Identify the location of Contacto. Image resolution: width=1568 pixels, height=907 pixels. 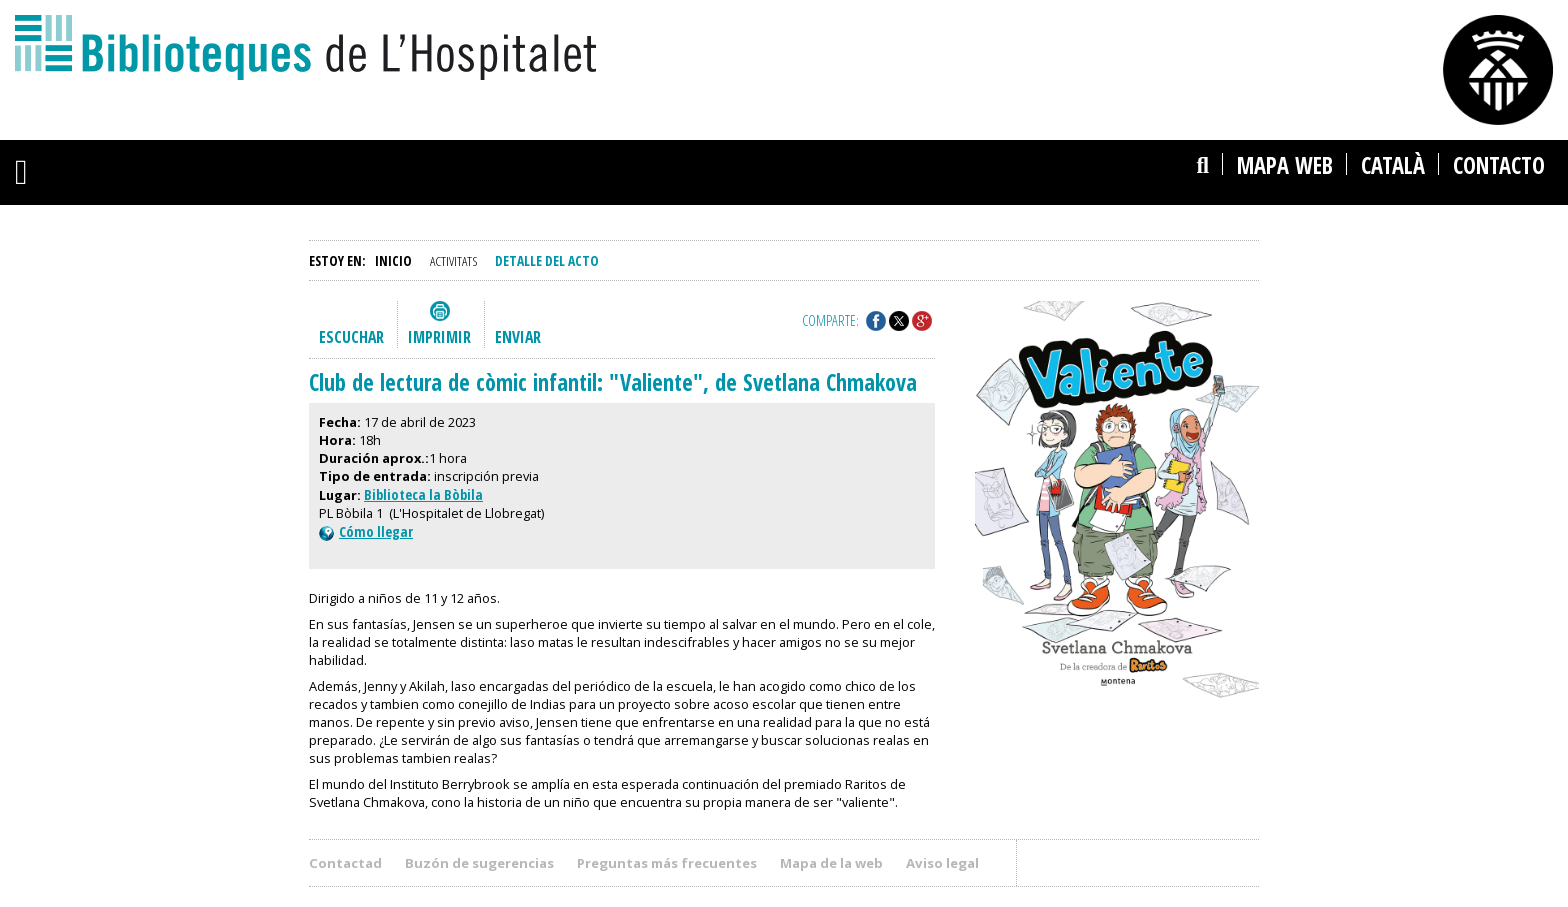
(1499, 165).